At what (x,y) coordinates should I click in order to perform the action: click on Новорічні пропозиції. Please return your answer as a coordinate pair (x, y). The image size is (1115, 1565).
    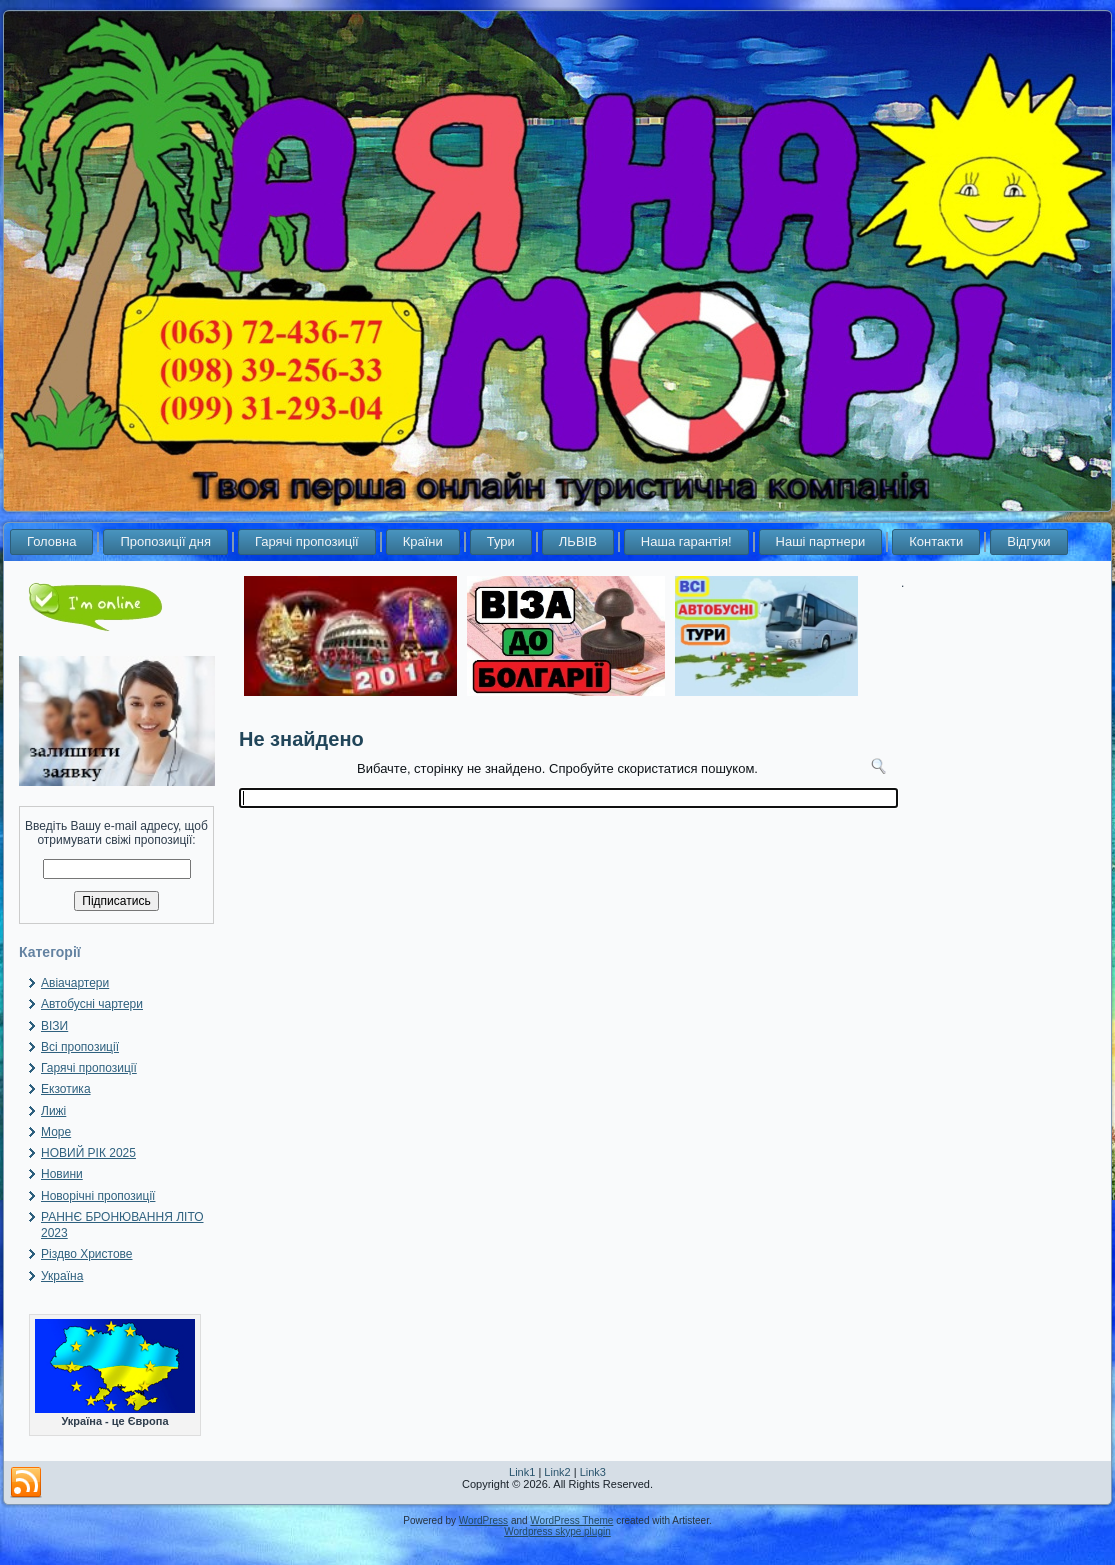
    Looking at the image, I should click on (98, 1196).